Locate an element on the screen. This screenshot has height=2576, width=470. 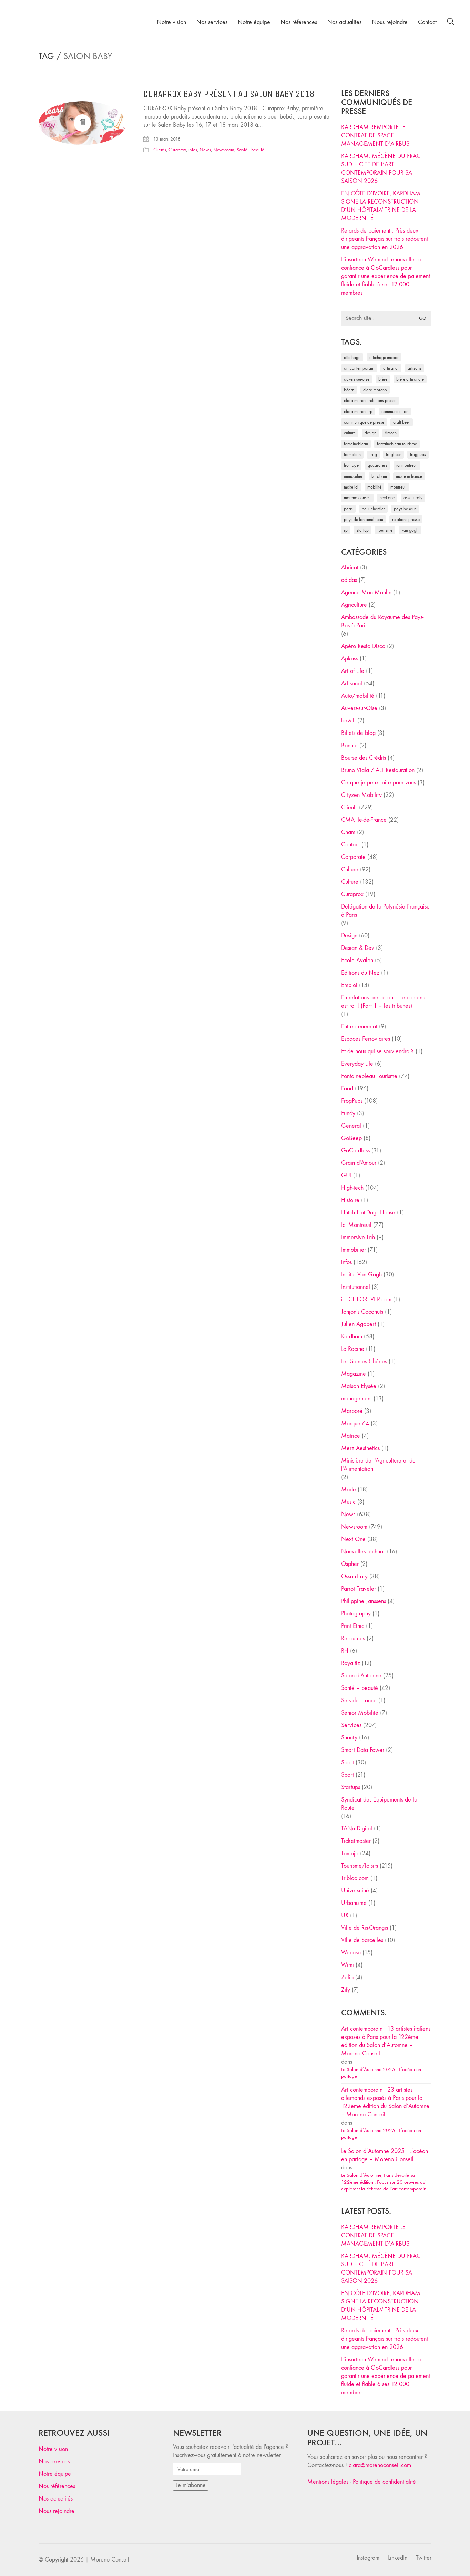
[LinkedIn] is located at coordinates (397, 2558).